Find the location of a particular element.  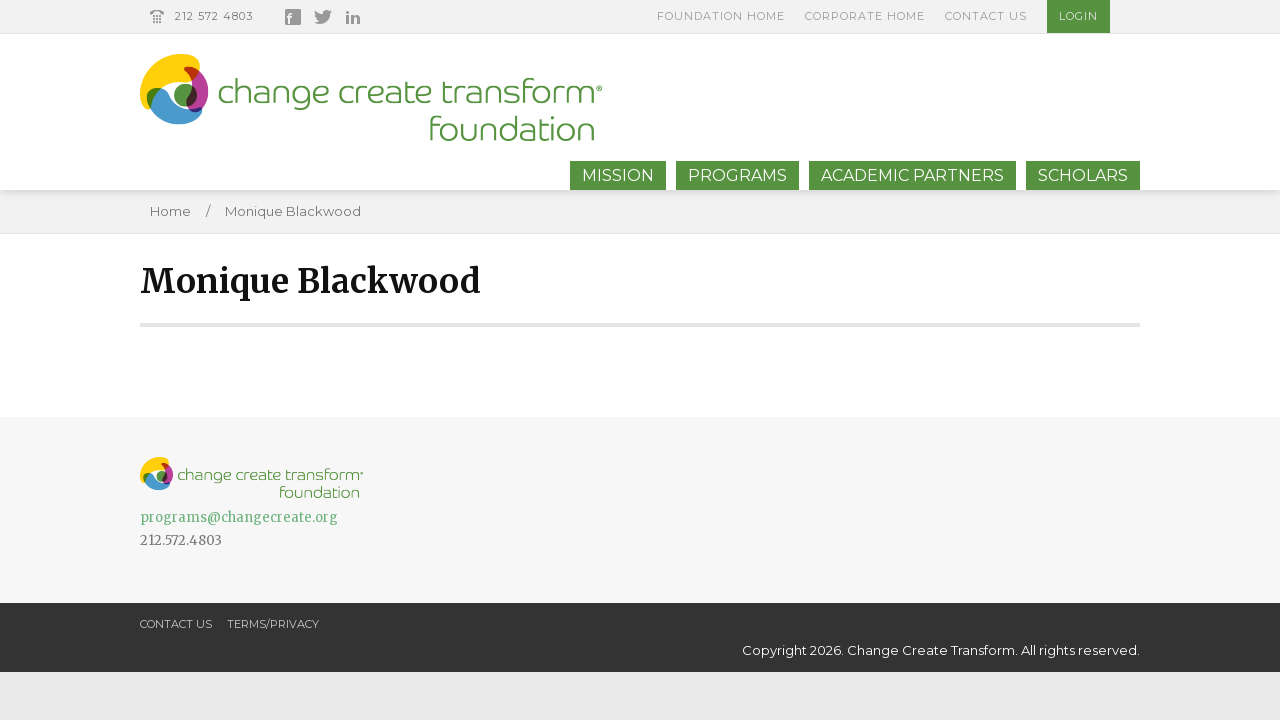

Mission is located at coordinates (618, 175).